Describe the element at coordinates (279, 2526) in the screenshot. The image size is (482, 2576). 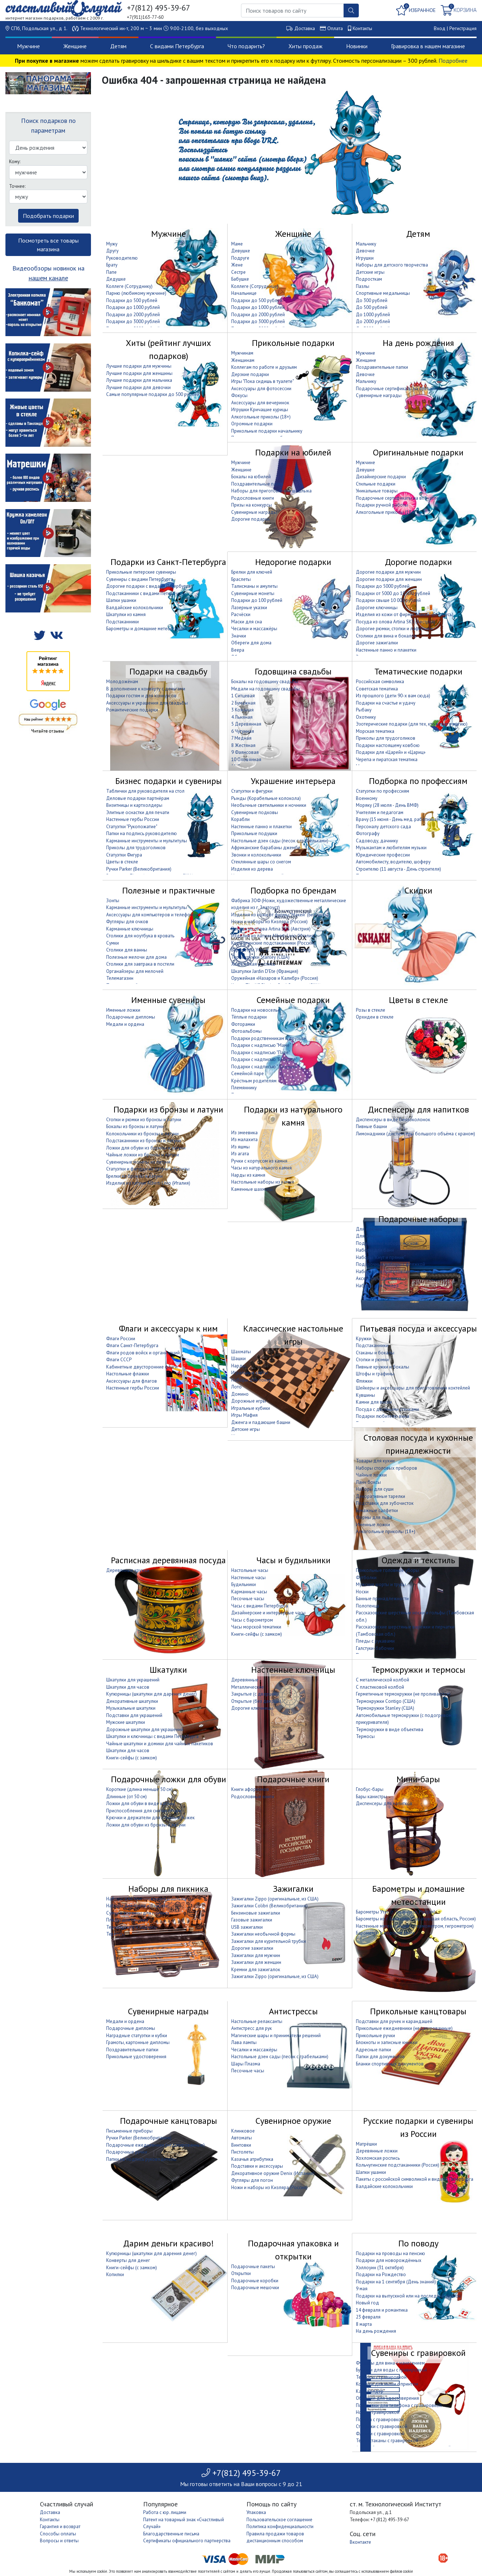
I see `Политика конфиденциальности` at that location.